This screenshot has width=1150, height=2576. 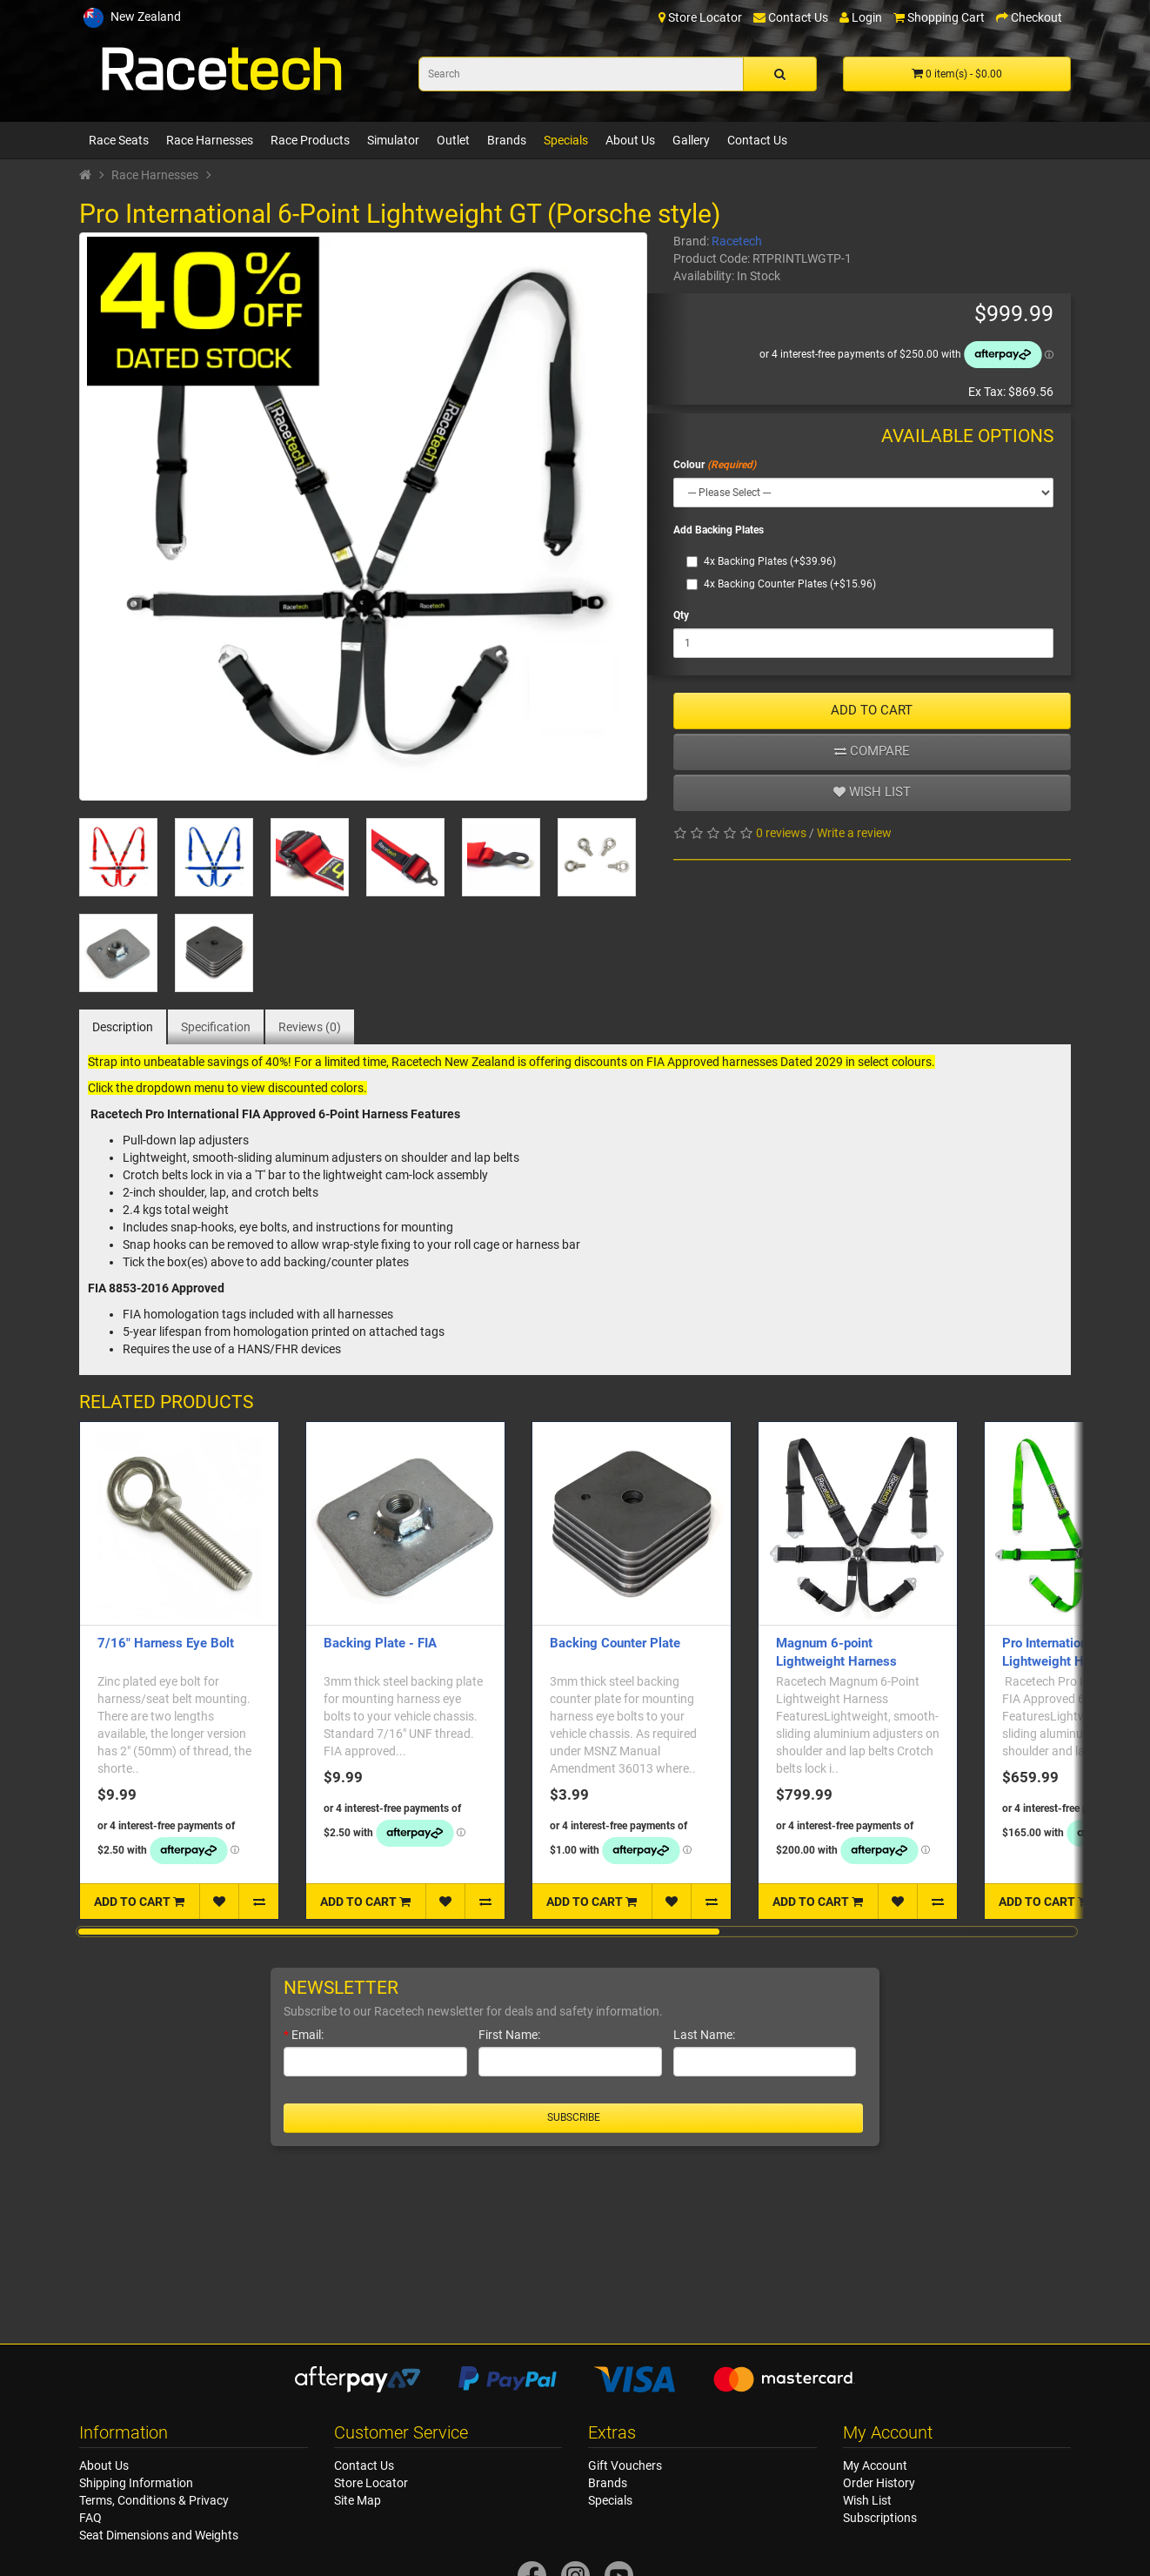 What do you see at coordinates (681, 615) in the screenshot?
I see `Qty` at bounding box center [681, 615].